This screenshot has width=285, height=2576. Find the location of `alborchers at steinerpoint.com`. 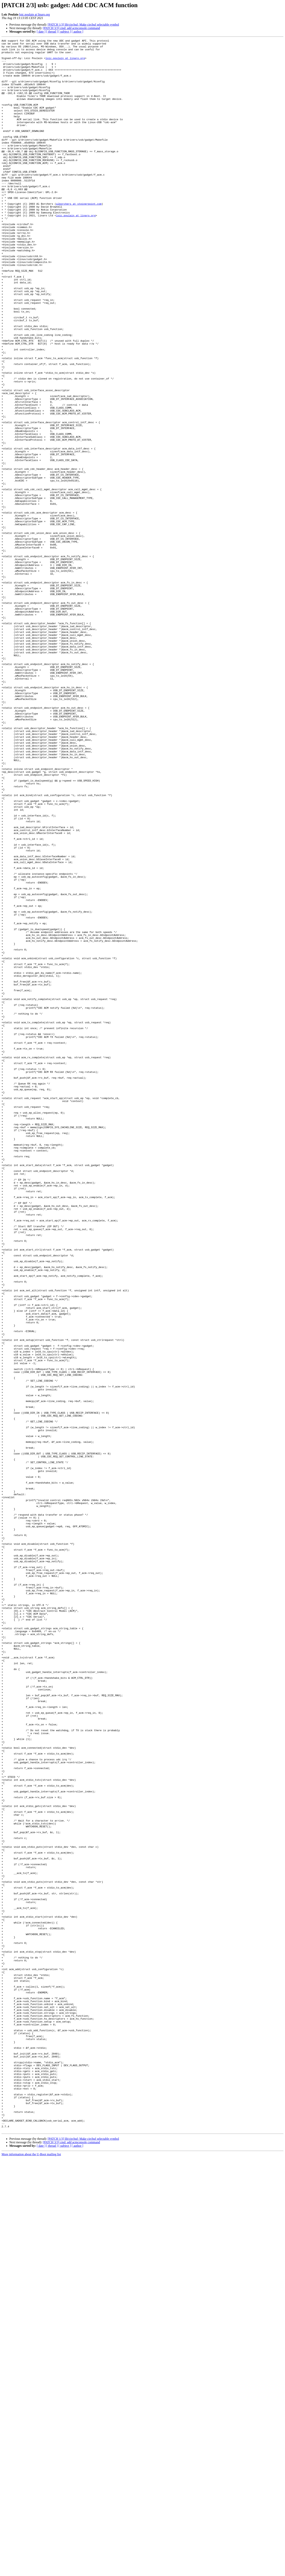

alborchers at steinerpoint.com is located at coordinates (79, 237).